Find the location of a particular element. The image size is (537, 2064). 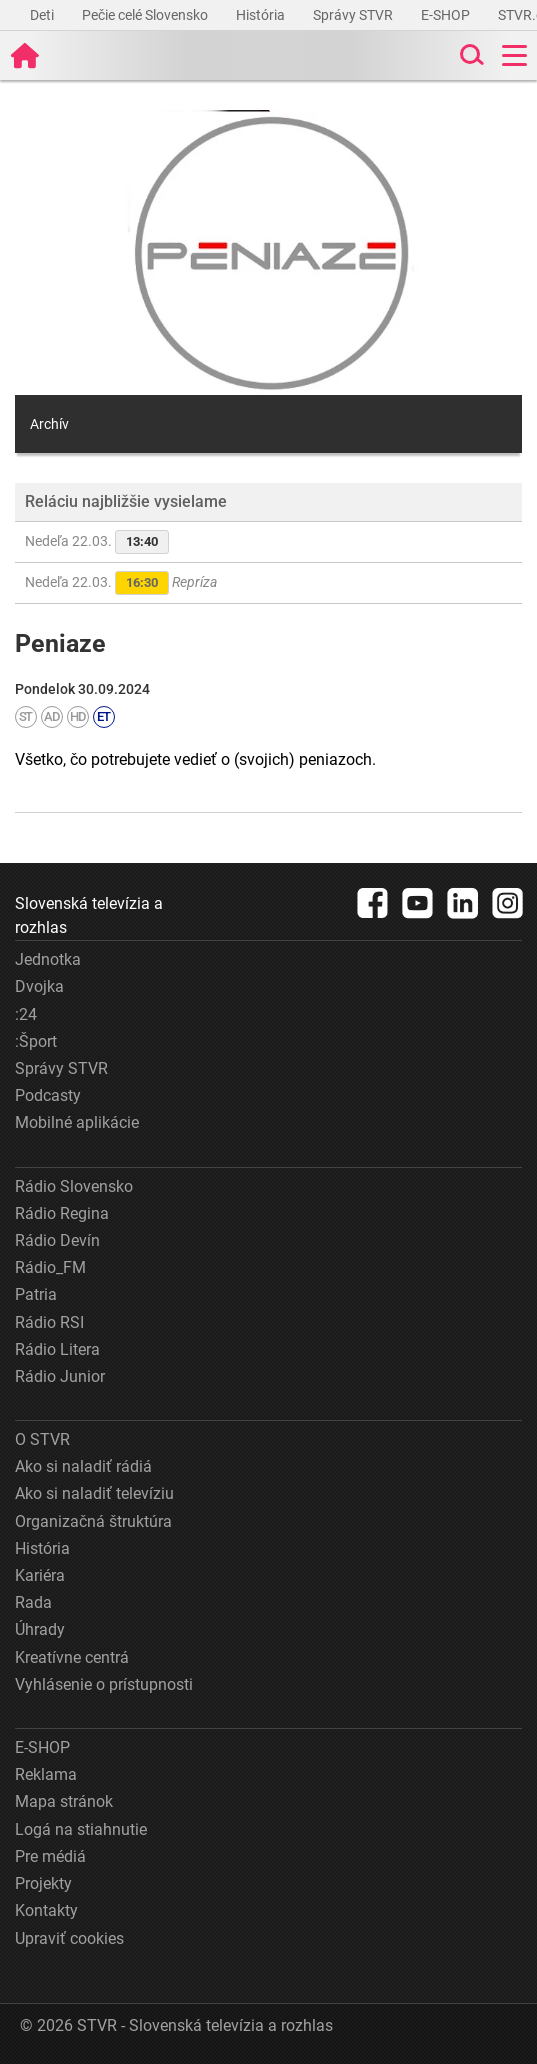

Rádio Slovensko is located at coordinates (74, 1186).